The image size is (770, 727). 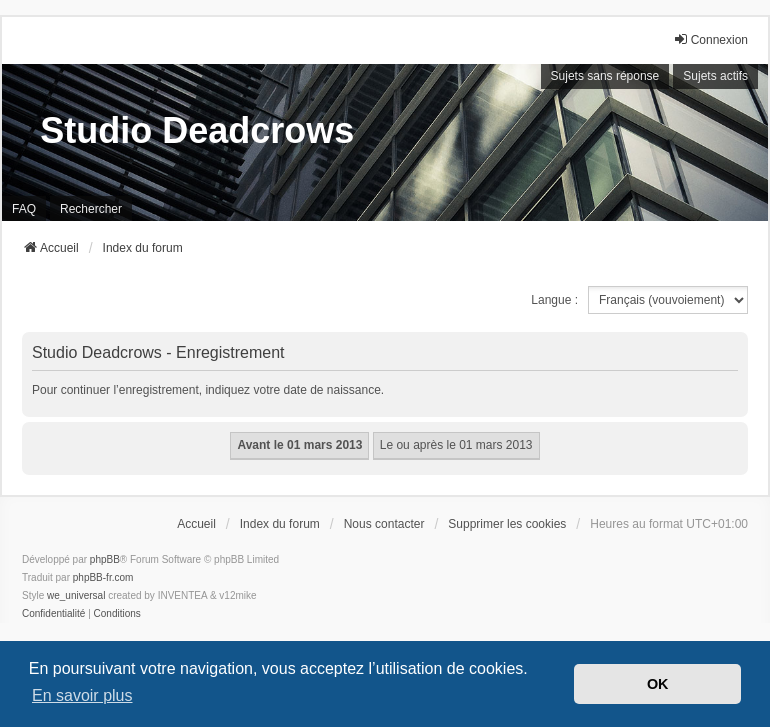 I want to click on Langue :, so click(x=554, y=300).